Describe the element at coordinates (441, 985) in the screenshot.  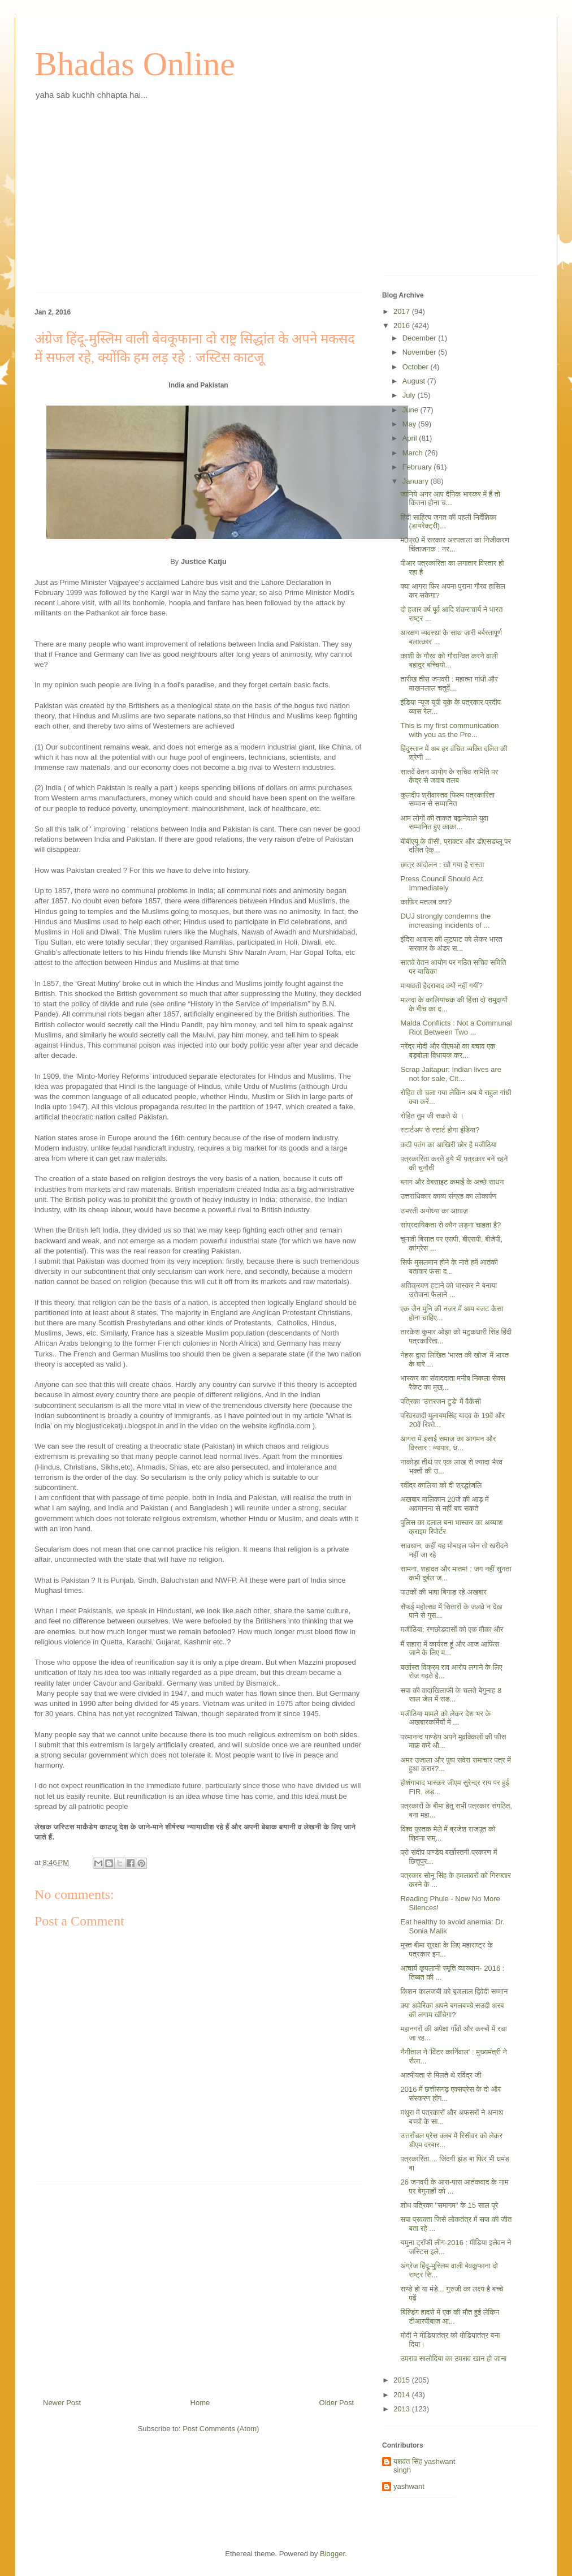
I see `मायावती हैदराबाद क्यों नहीं गयीं?` at that location.